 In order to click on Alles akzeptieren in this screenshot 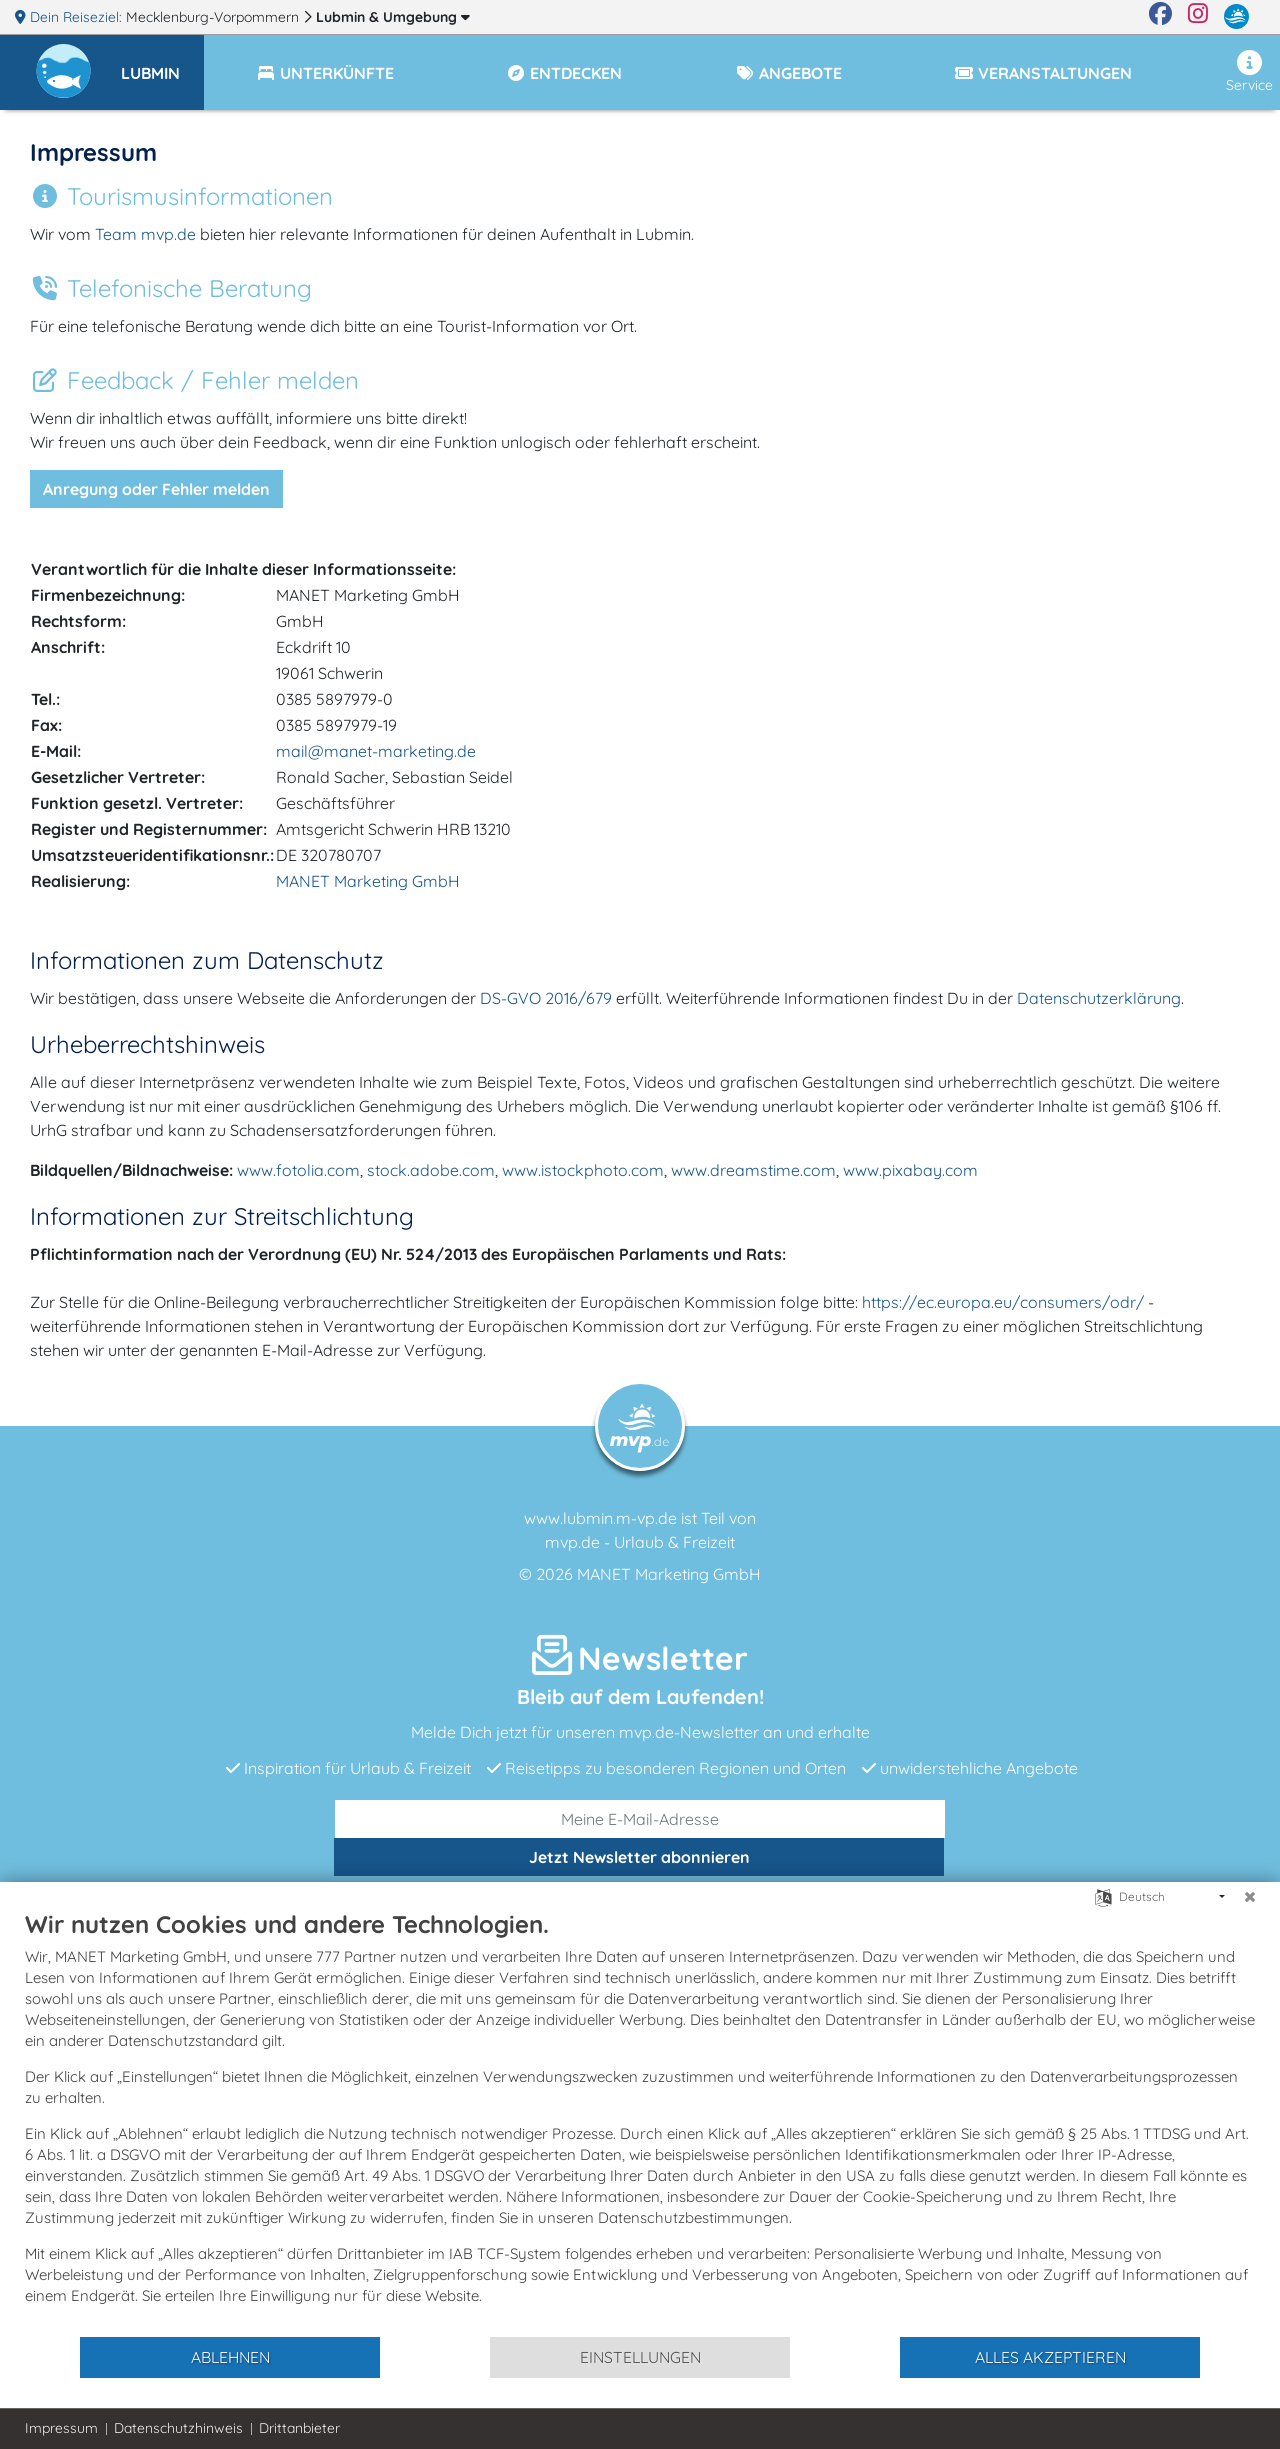, I will do `click(1050, 2357)`.